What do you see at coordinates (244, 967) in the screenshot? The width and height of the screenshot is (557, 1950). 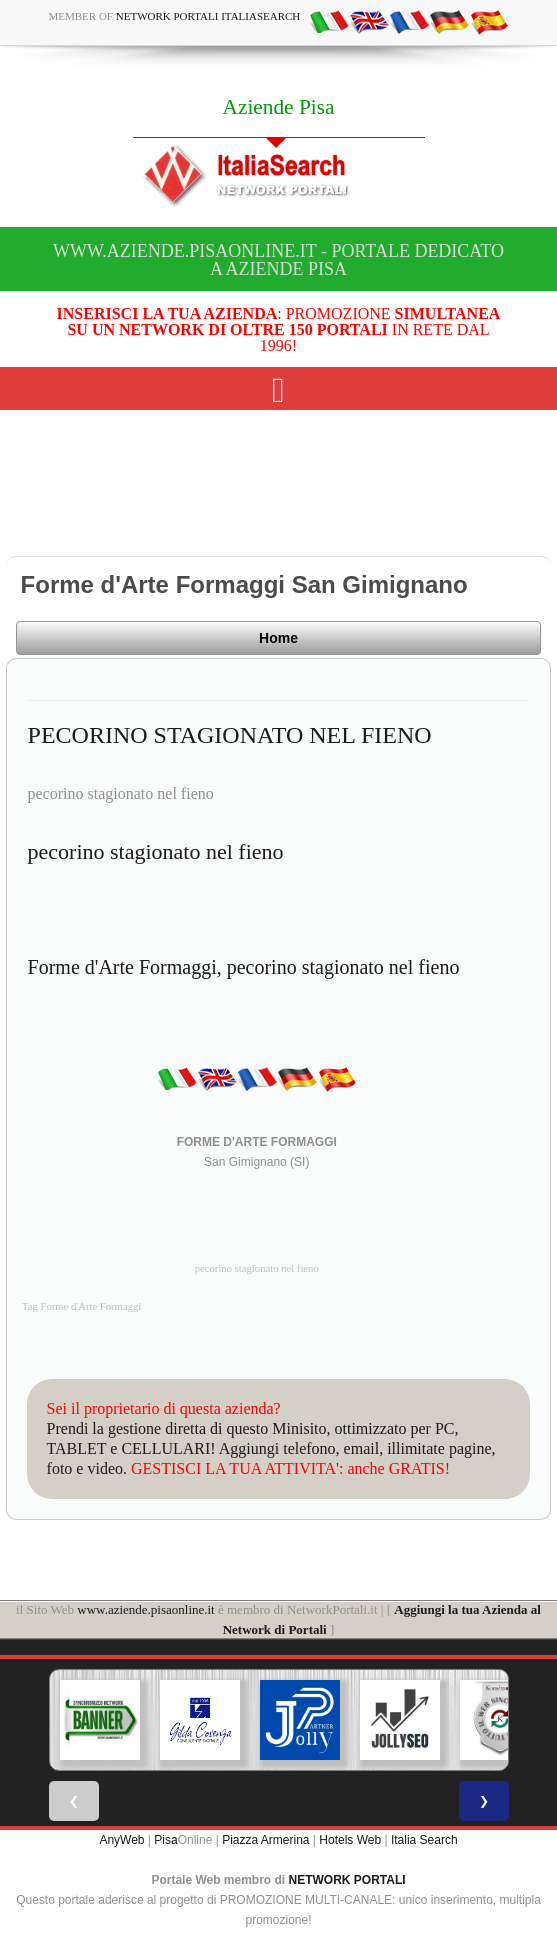 I see `Forme d'Arte Formaggi, pecorino stagionato nel fieno` at bounding box center [244, 967].